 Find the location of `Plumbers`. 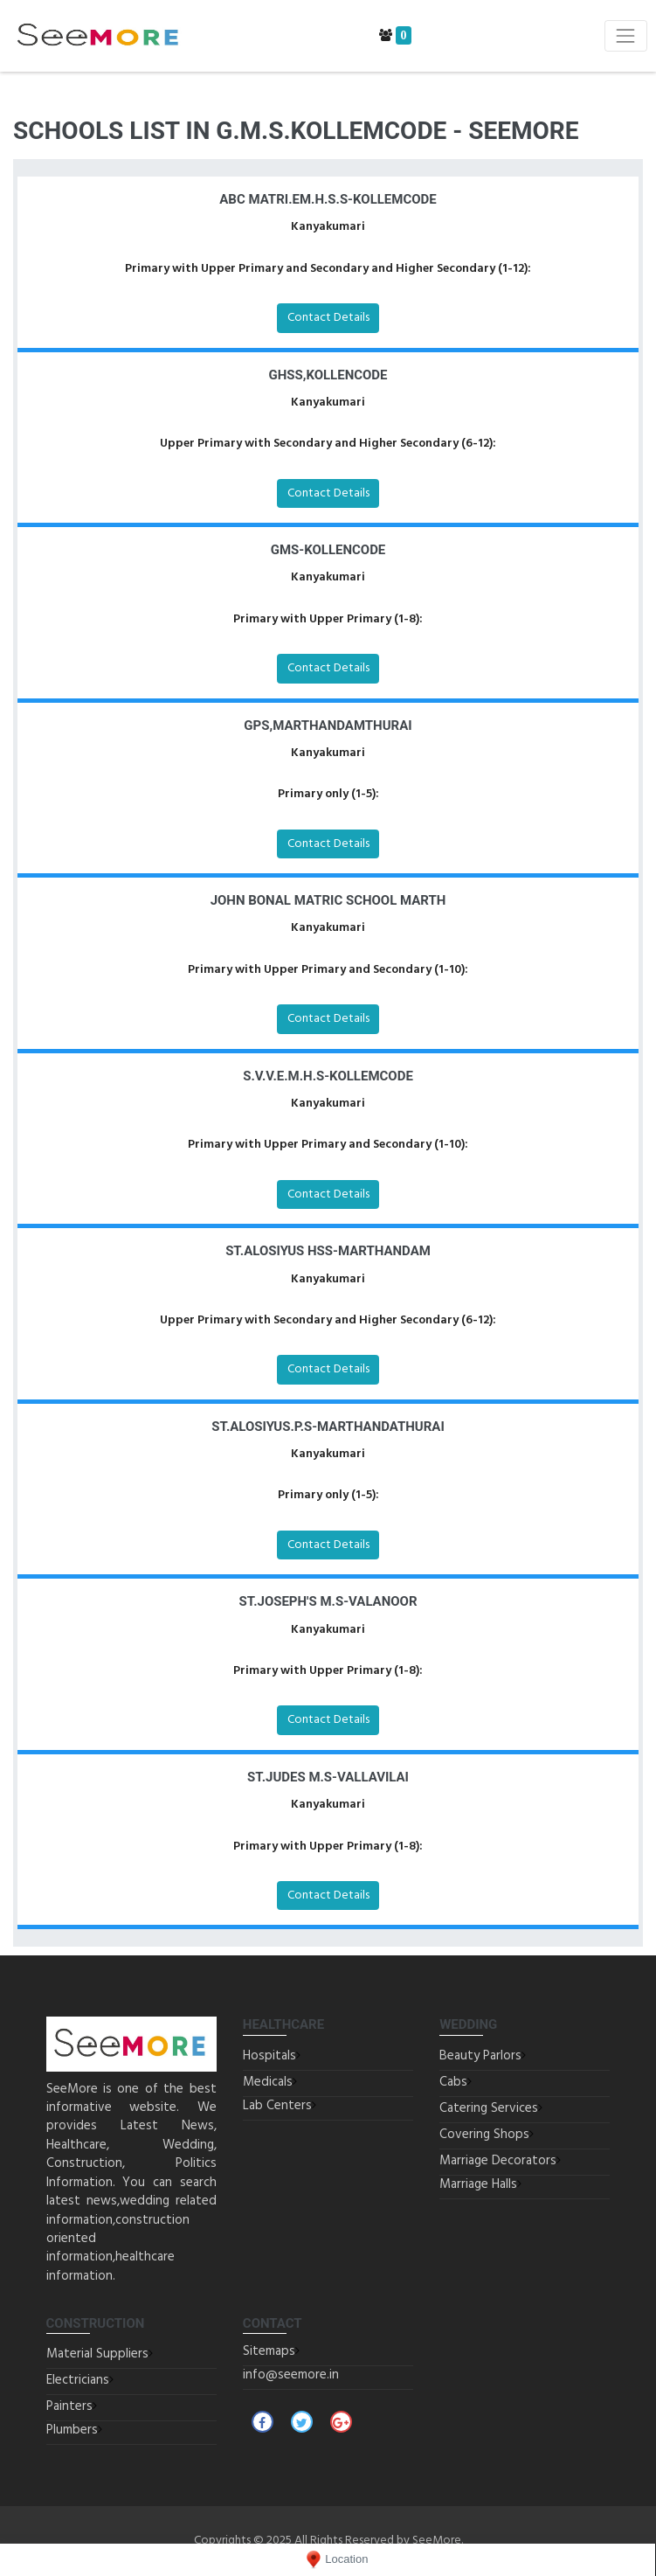

Plumbers is located at coordinates (72, 2430).